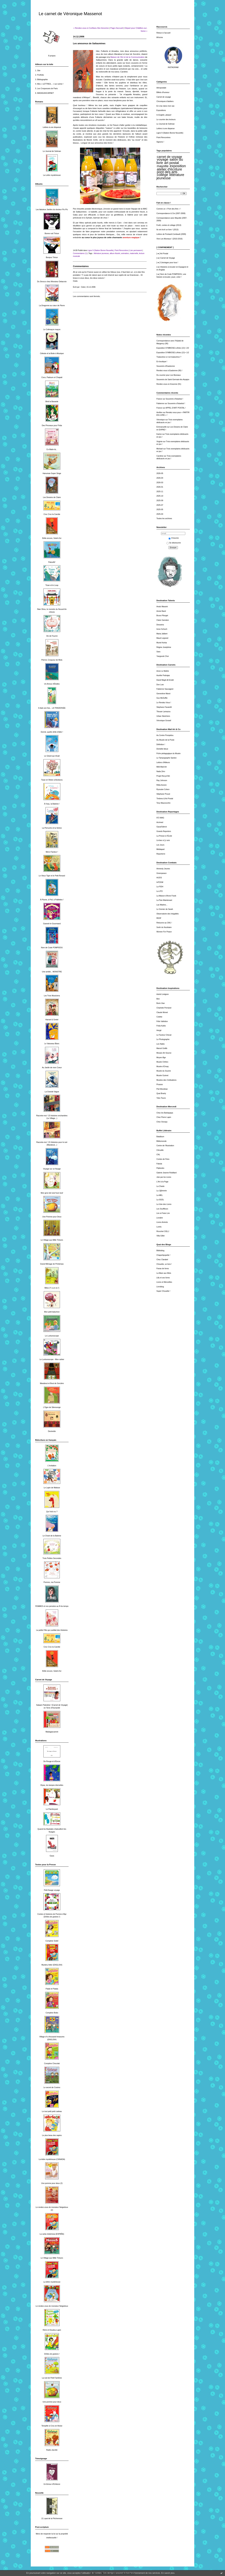 This screenshot has width=225, height=2576. Describe the element at coordinates (164, 707) in the screenshot. I see `Stephano Favarelli` at that location.